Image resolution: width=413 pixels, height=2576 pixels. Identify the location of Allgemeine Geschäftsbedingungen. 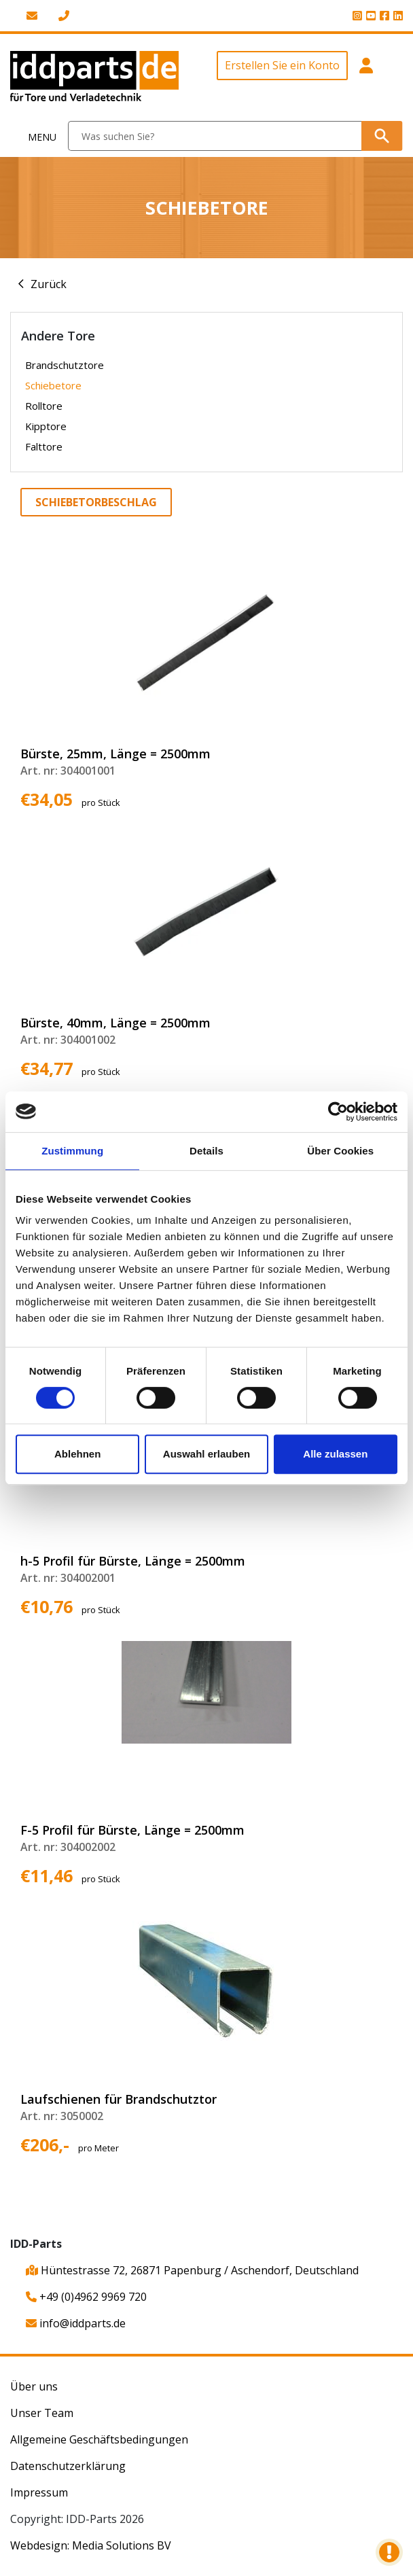
(99, 2439).